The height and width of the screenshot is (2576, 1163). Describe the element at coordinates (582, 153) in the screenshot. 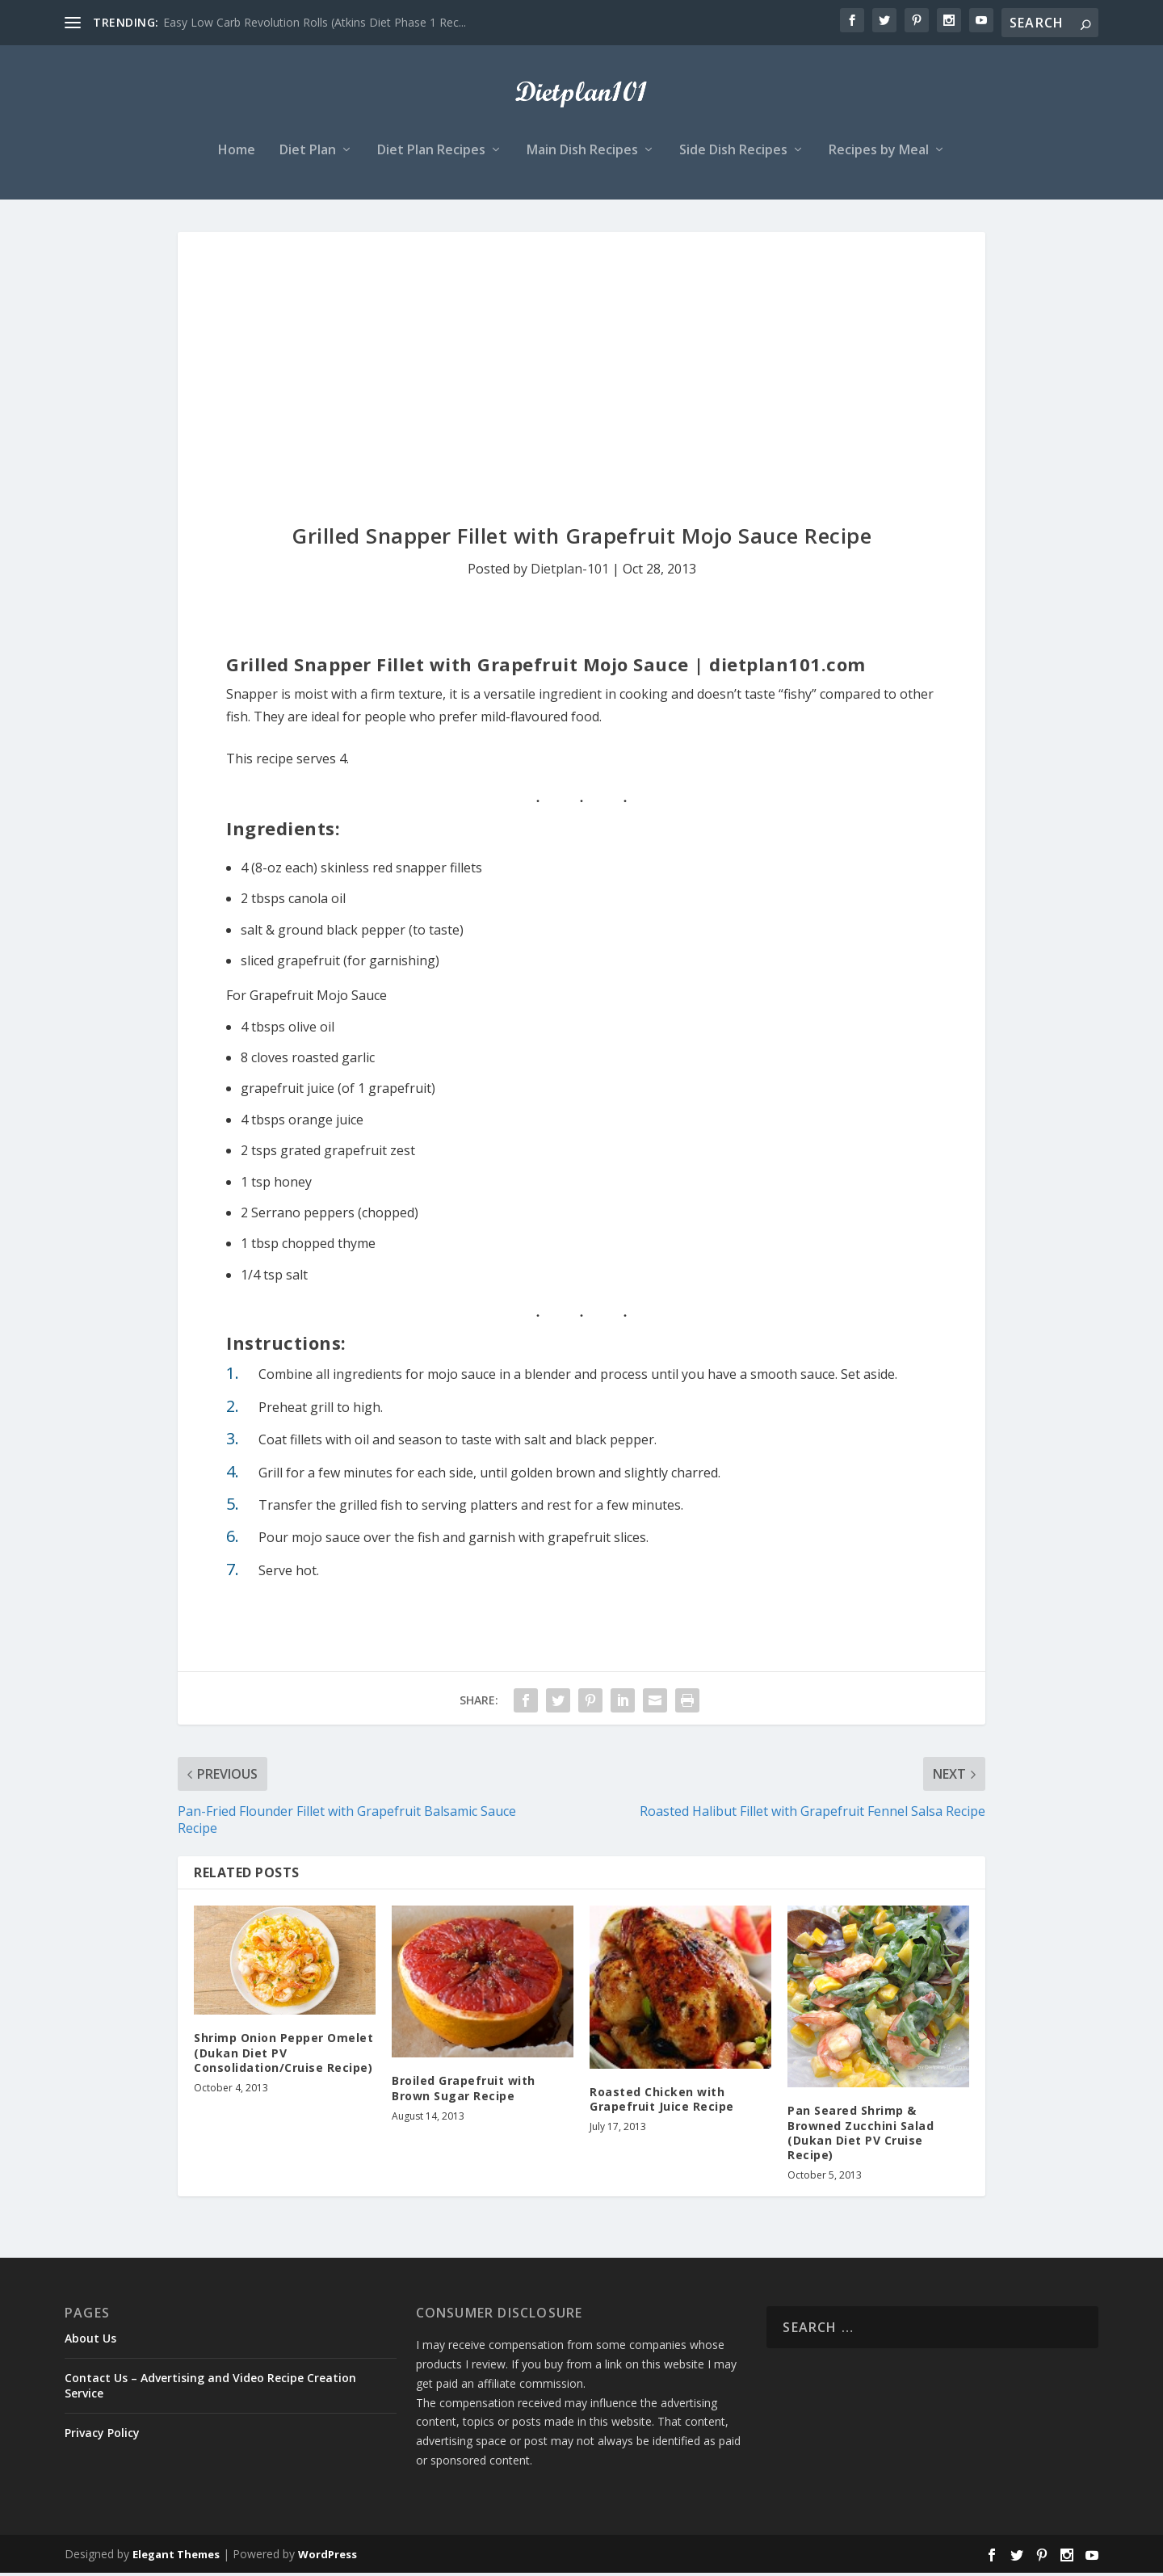

I see `Main Dish Recipes` at that location.